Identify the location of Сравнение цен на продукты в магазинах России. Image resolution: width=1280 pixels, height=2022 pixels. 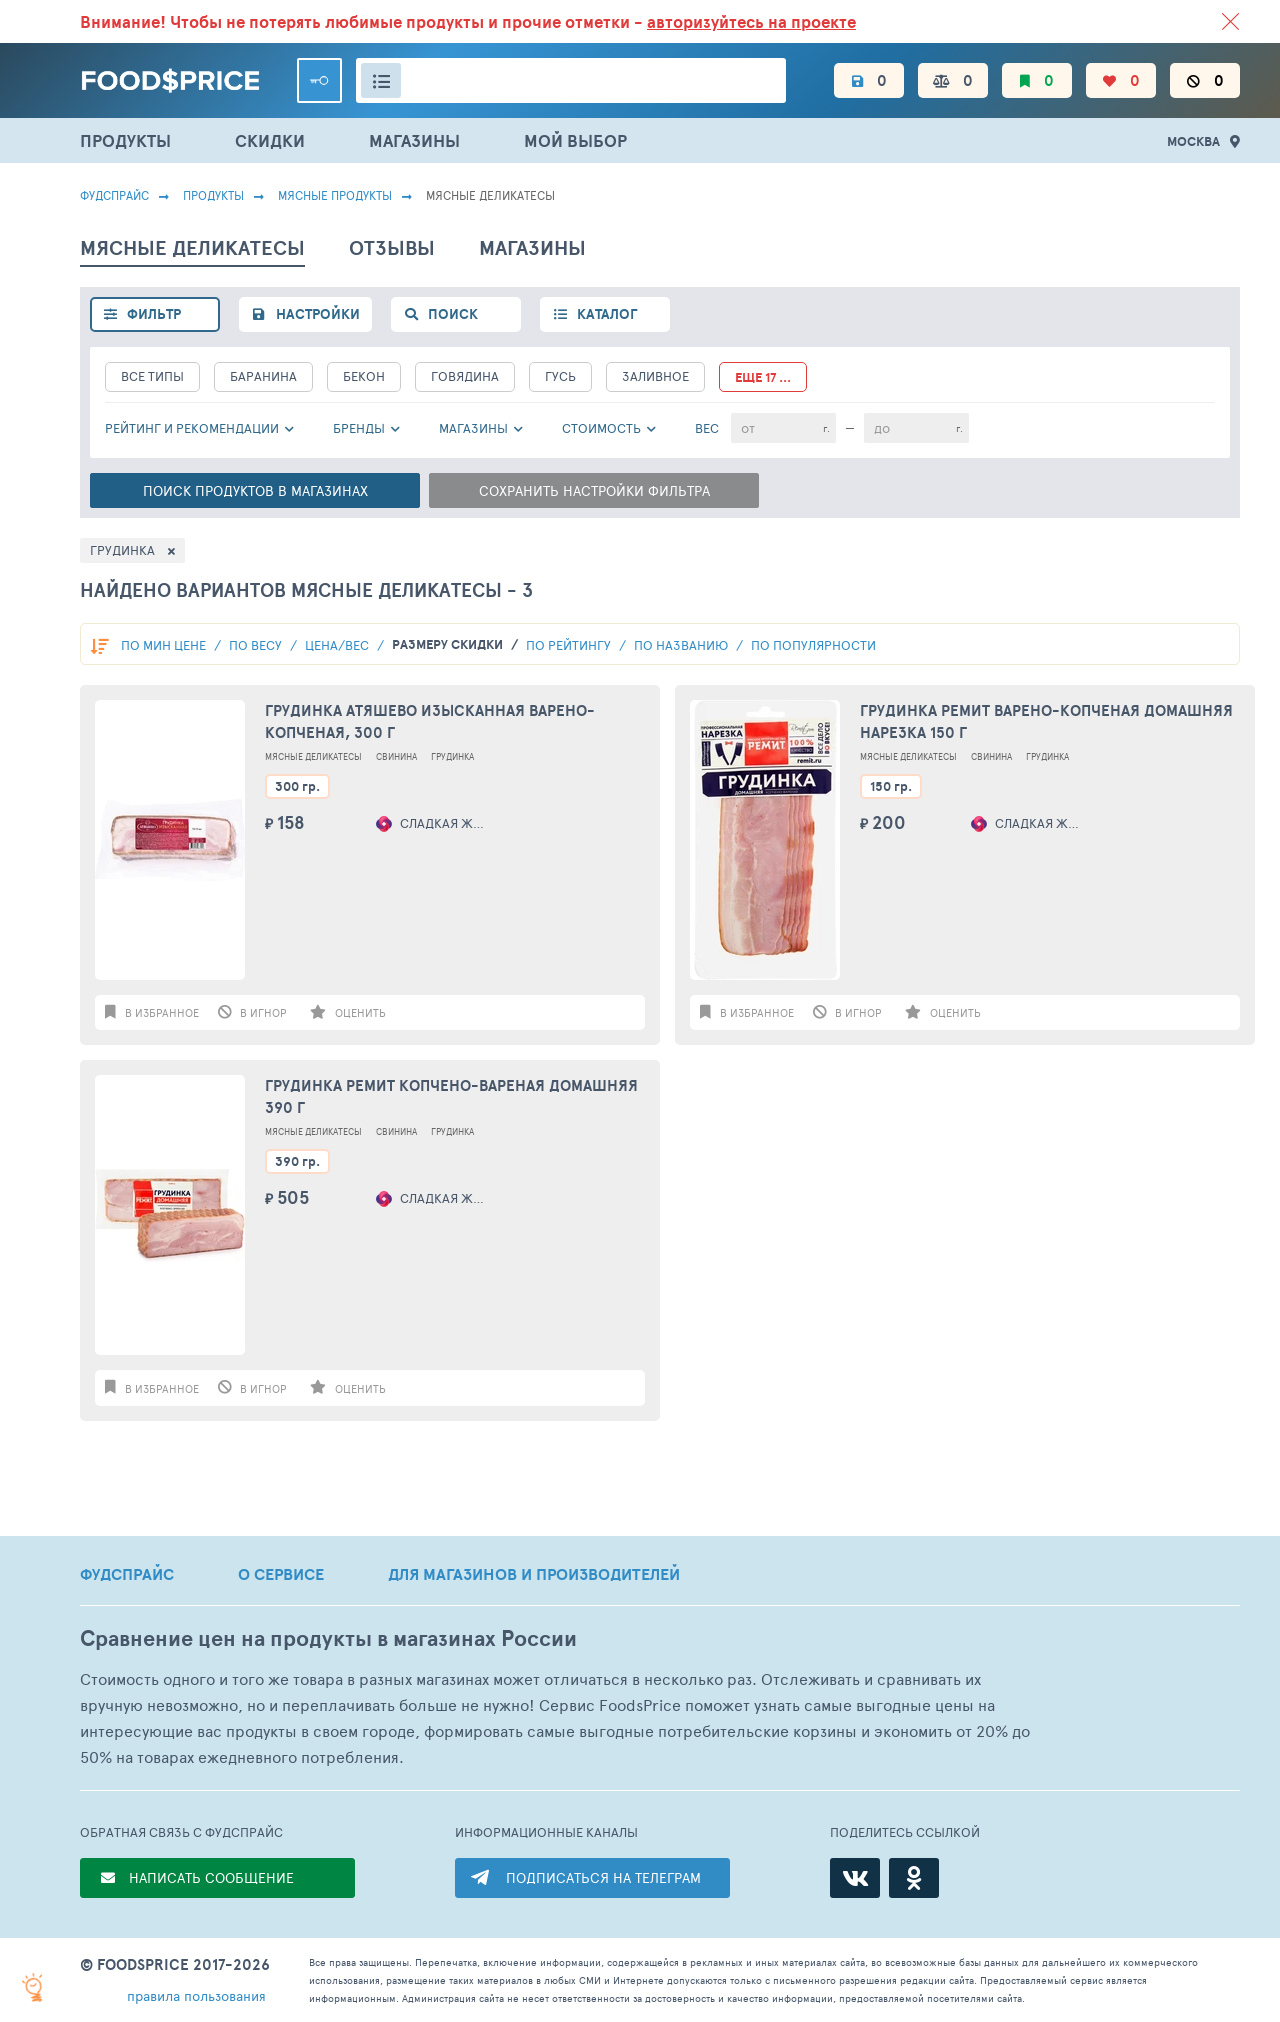
(328, 1638).